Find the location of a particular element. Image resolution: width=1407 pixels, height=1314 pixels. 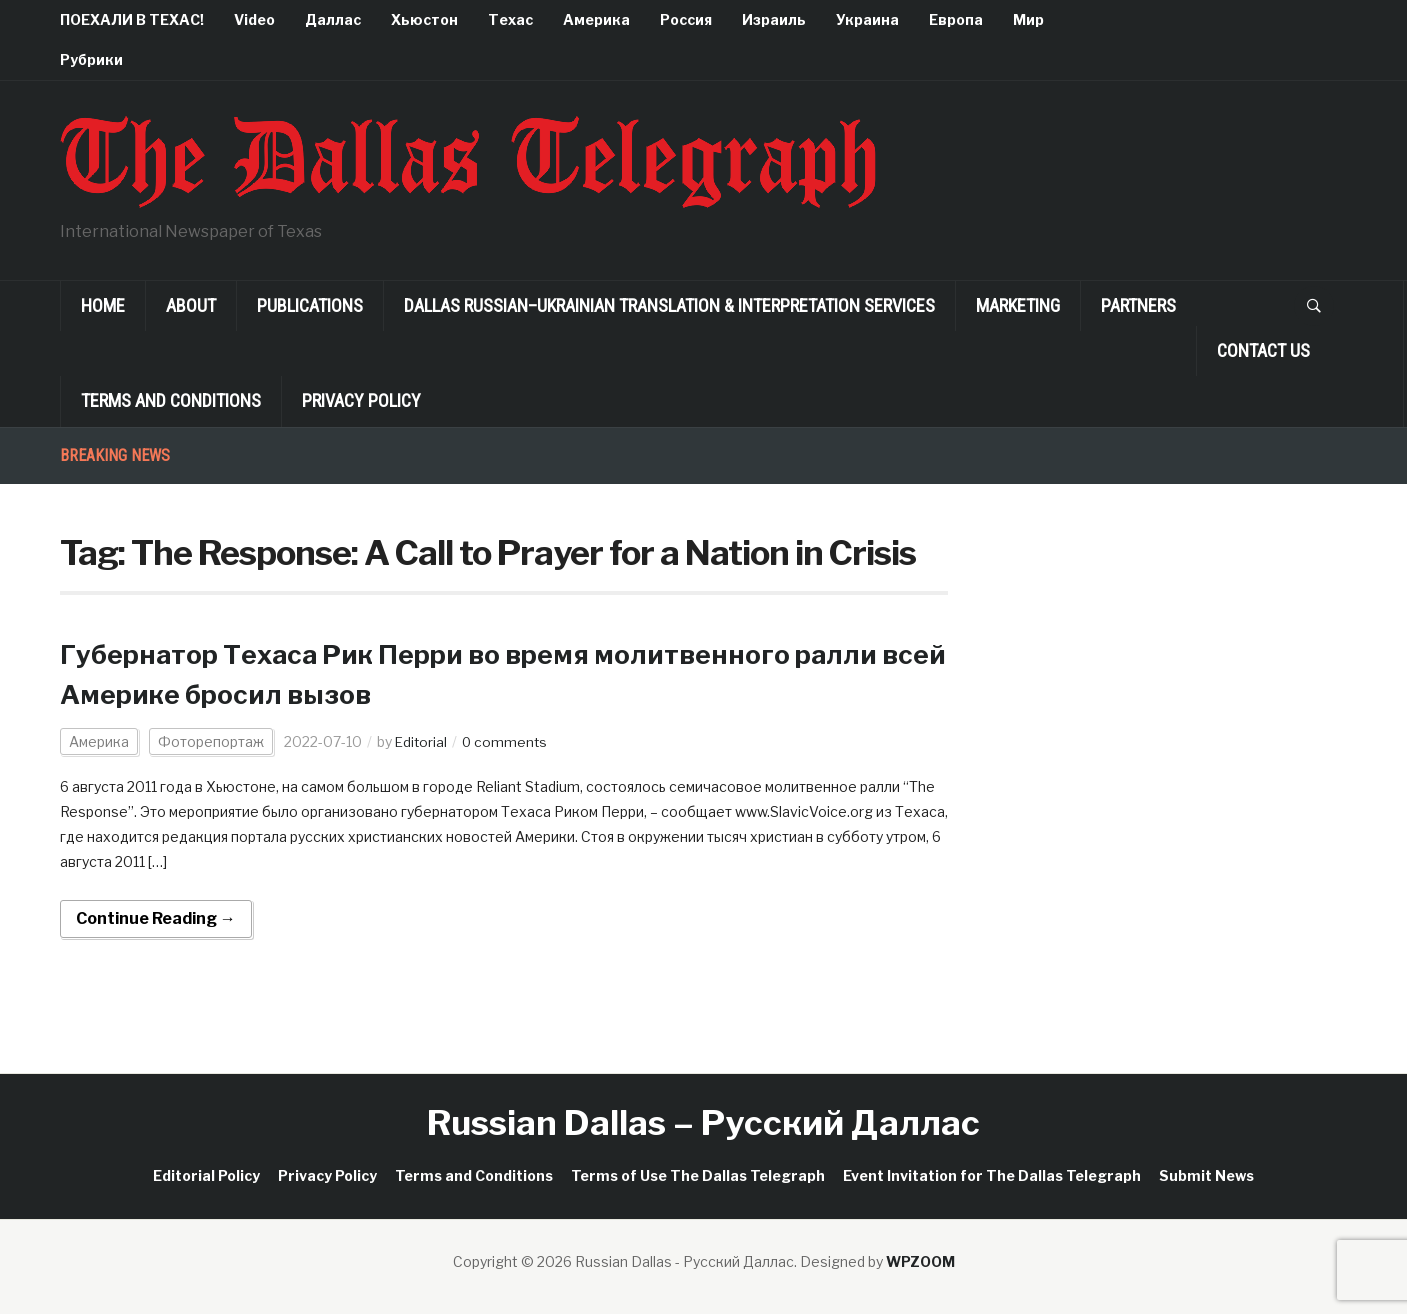

Украина is located at coordinates (867, 19).